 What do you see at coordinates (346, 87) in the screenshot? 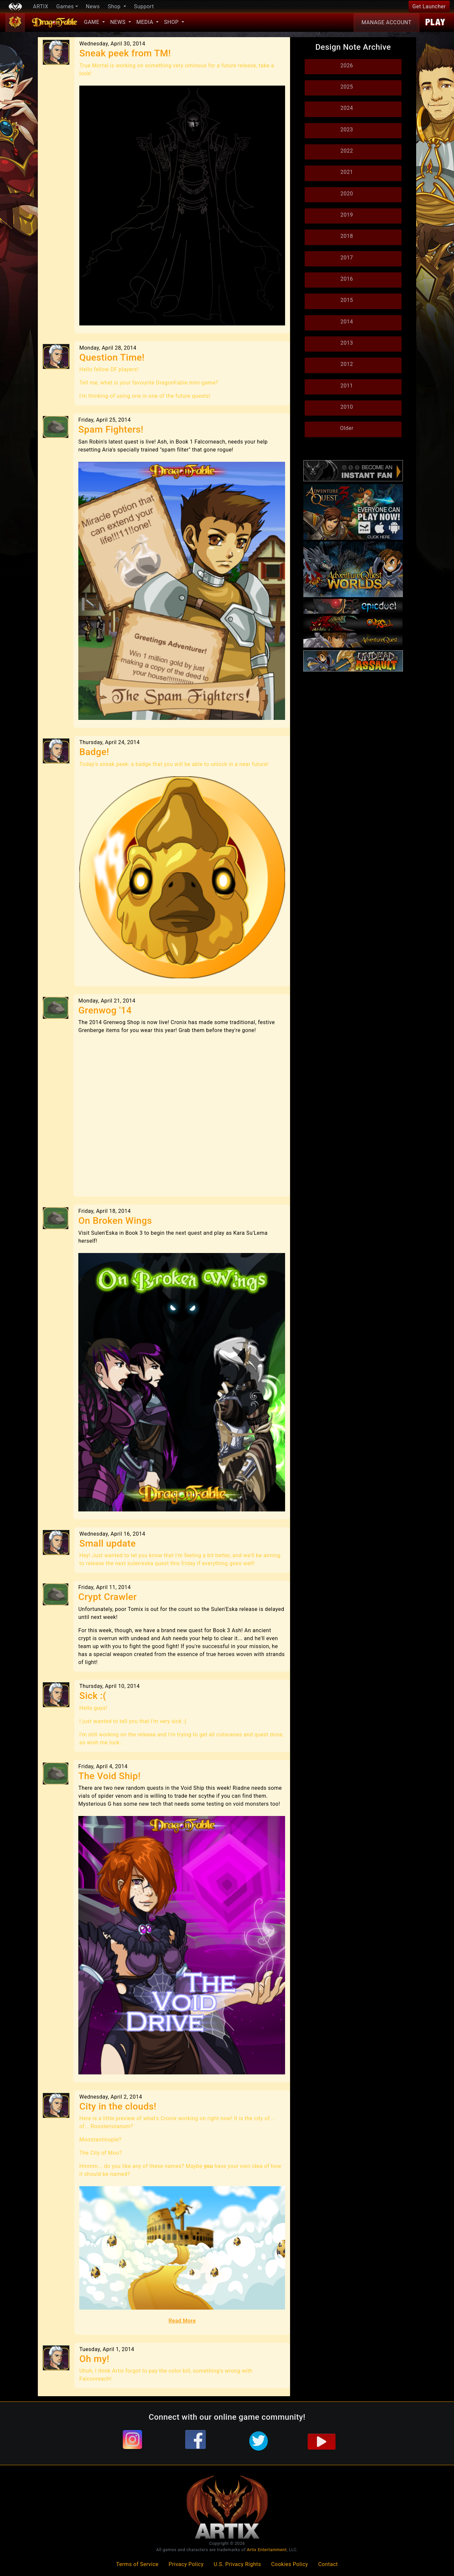
I see `2025` at bounding box center [346, 87].